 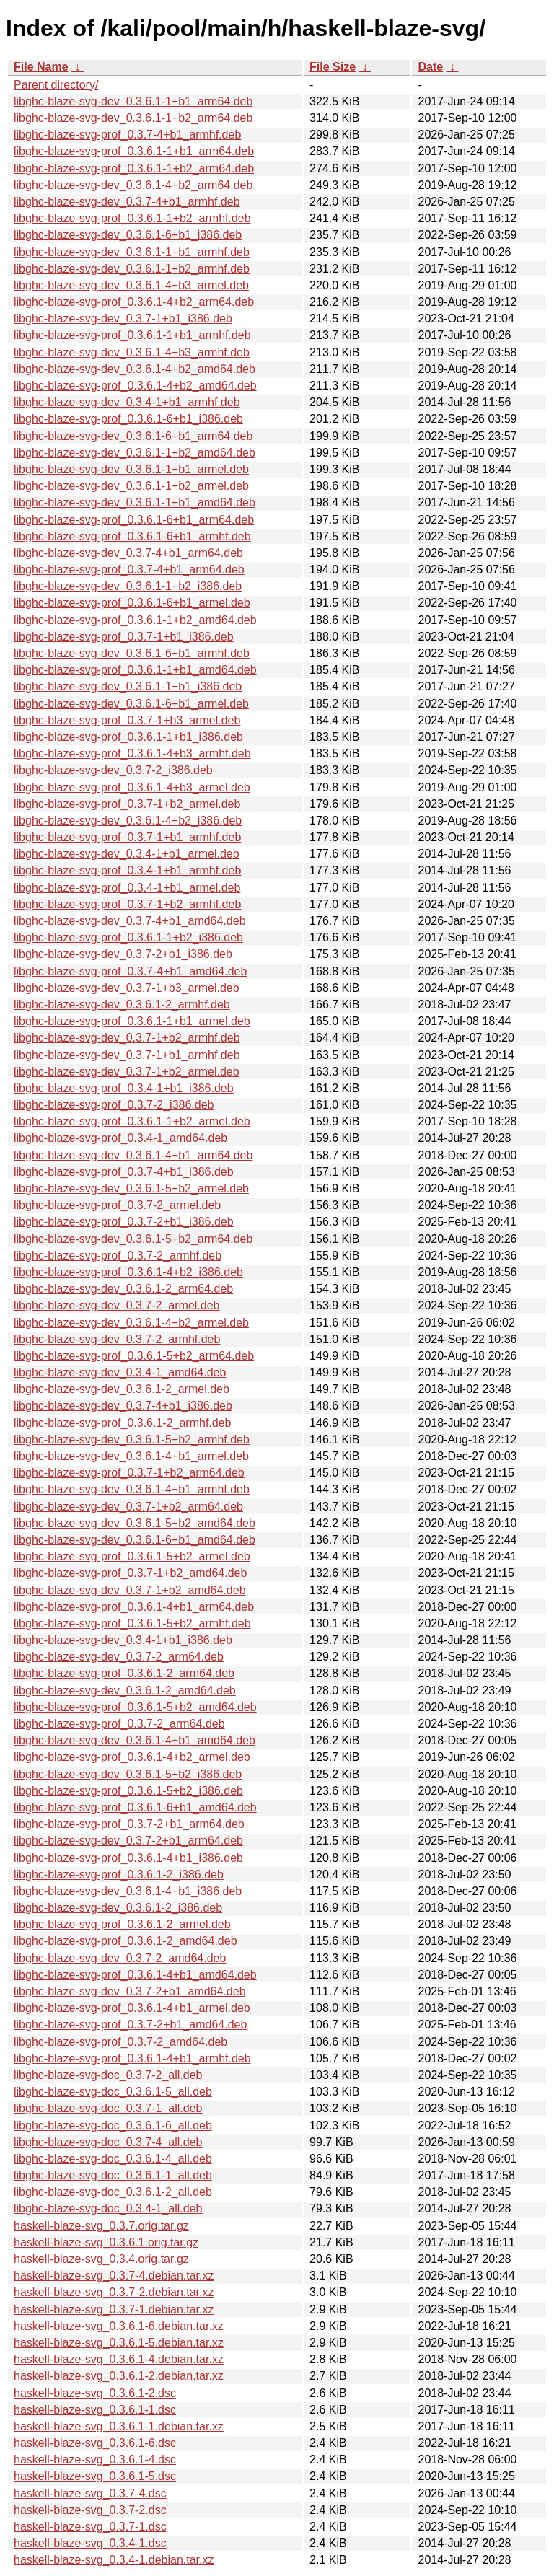 What do you see at coordinates (124, 1088) in the screenshot?
I see `libghc-blaze-svg-prof_0.3.4-1+b1_i386.deb` at bounding box center [124, 1088].